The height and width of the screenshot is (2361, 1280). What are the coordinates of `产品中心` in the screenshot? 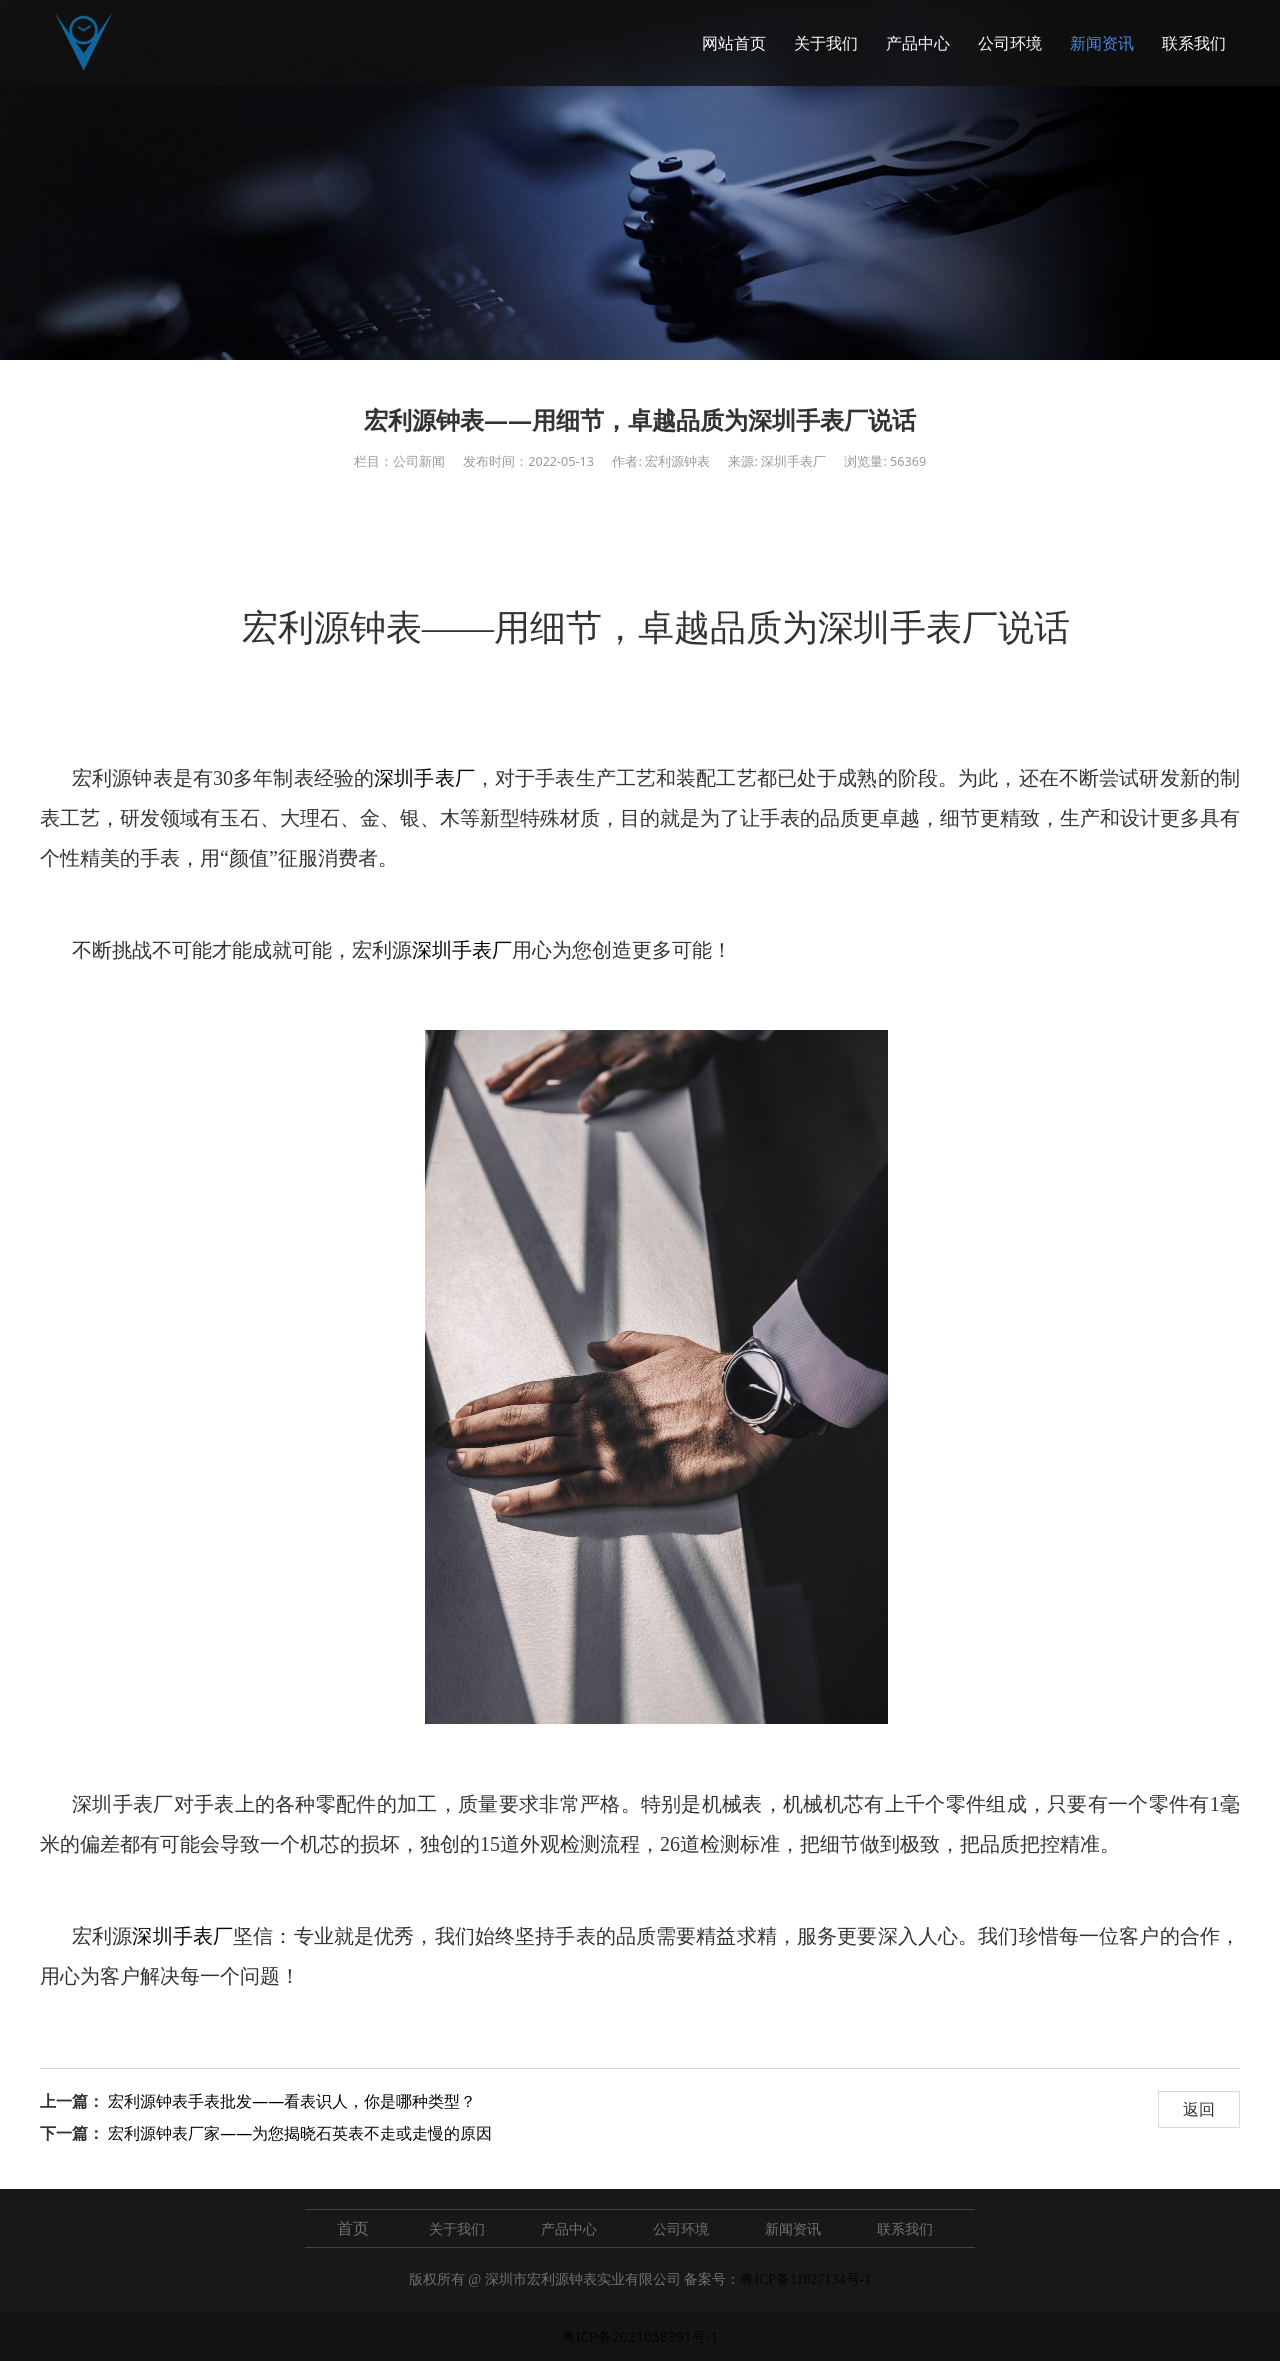 It's located at (918, 43).